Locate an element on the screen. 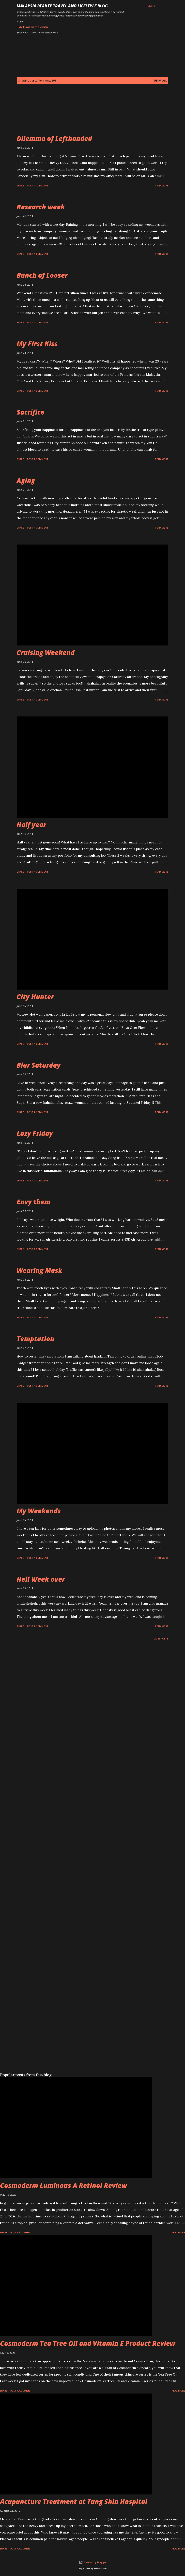 The height and width of the screenshot is (2576, 185). Lazy Friday is located at coordinates (35, 1133).